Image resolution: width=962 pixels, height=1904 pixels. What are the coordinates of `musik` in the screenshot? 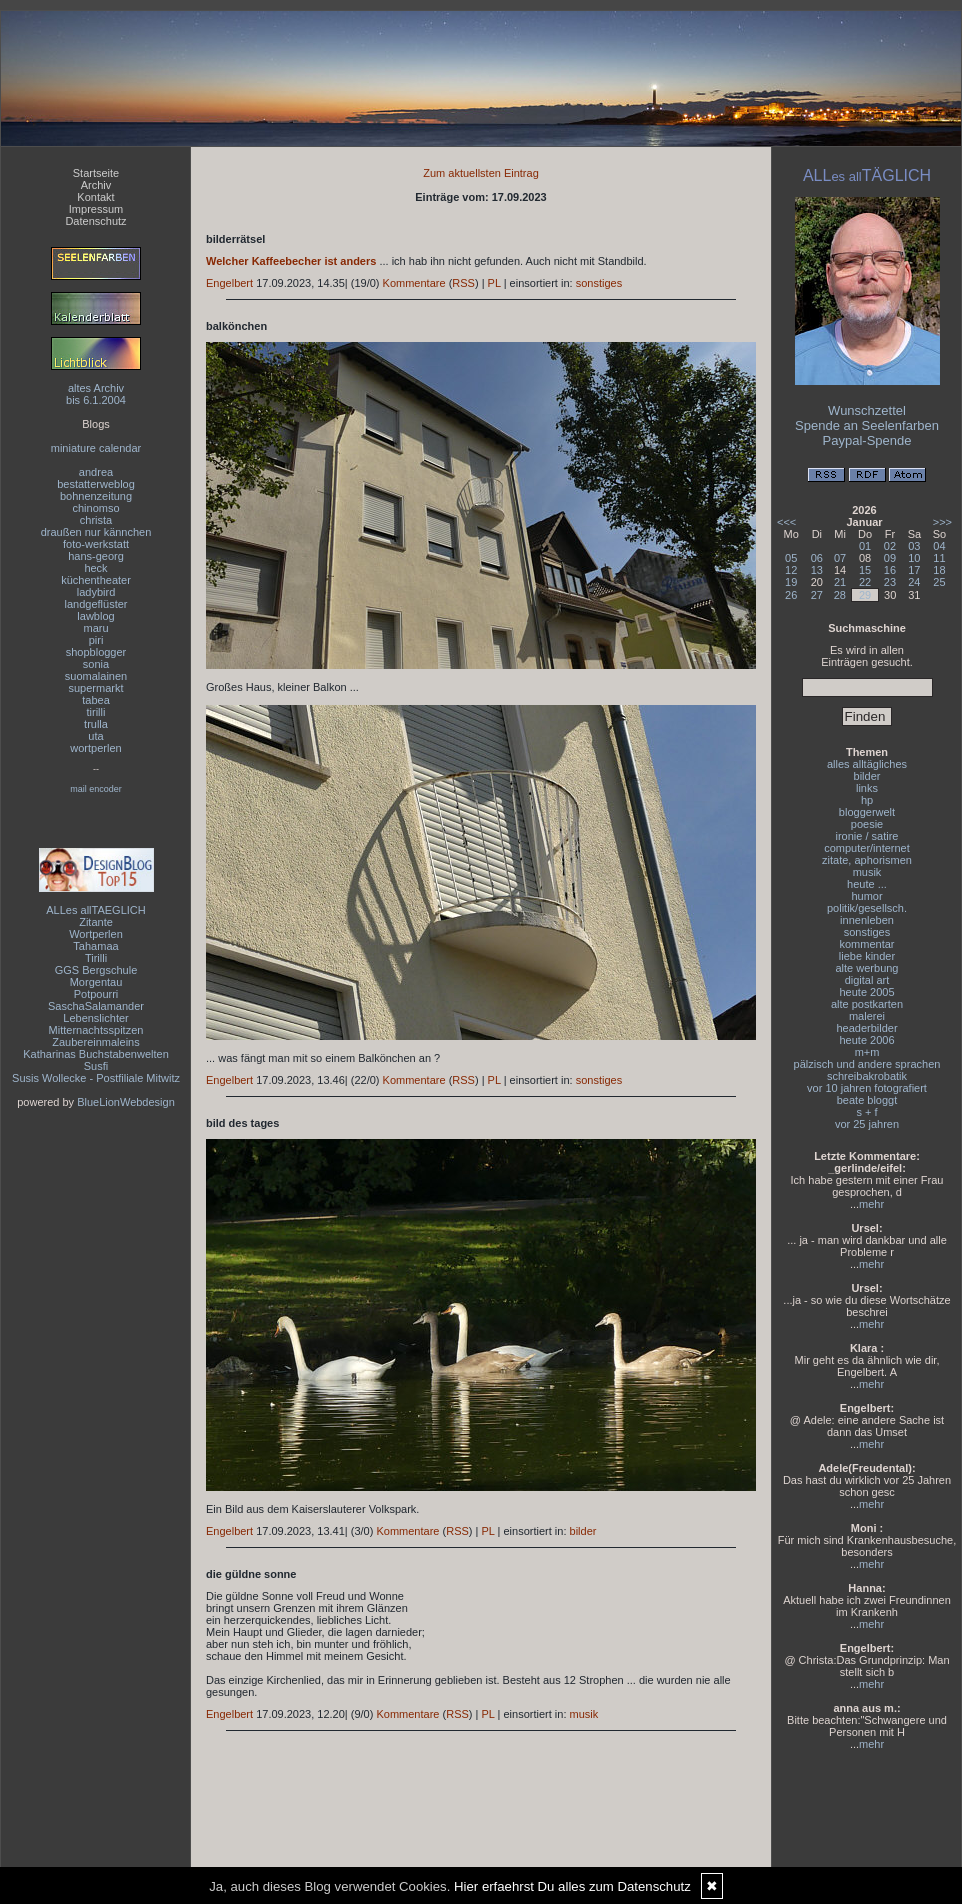 It's located at (584, 1714).